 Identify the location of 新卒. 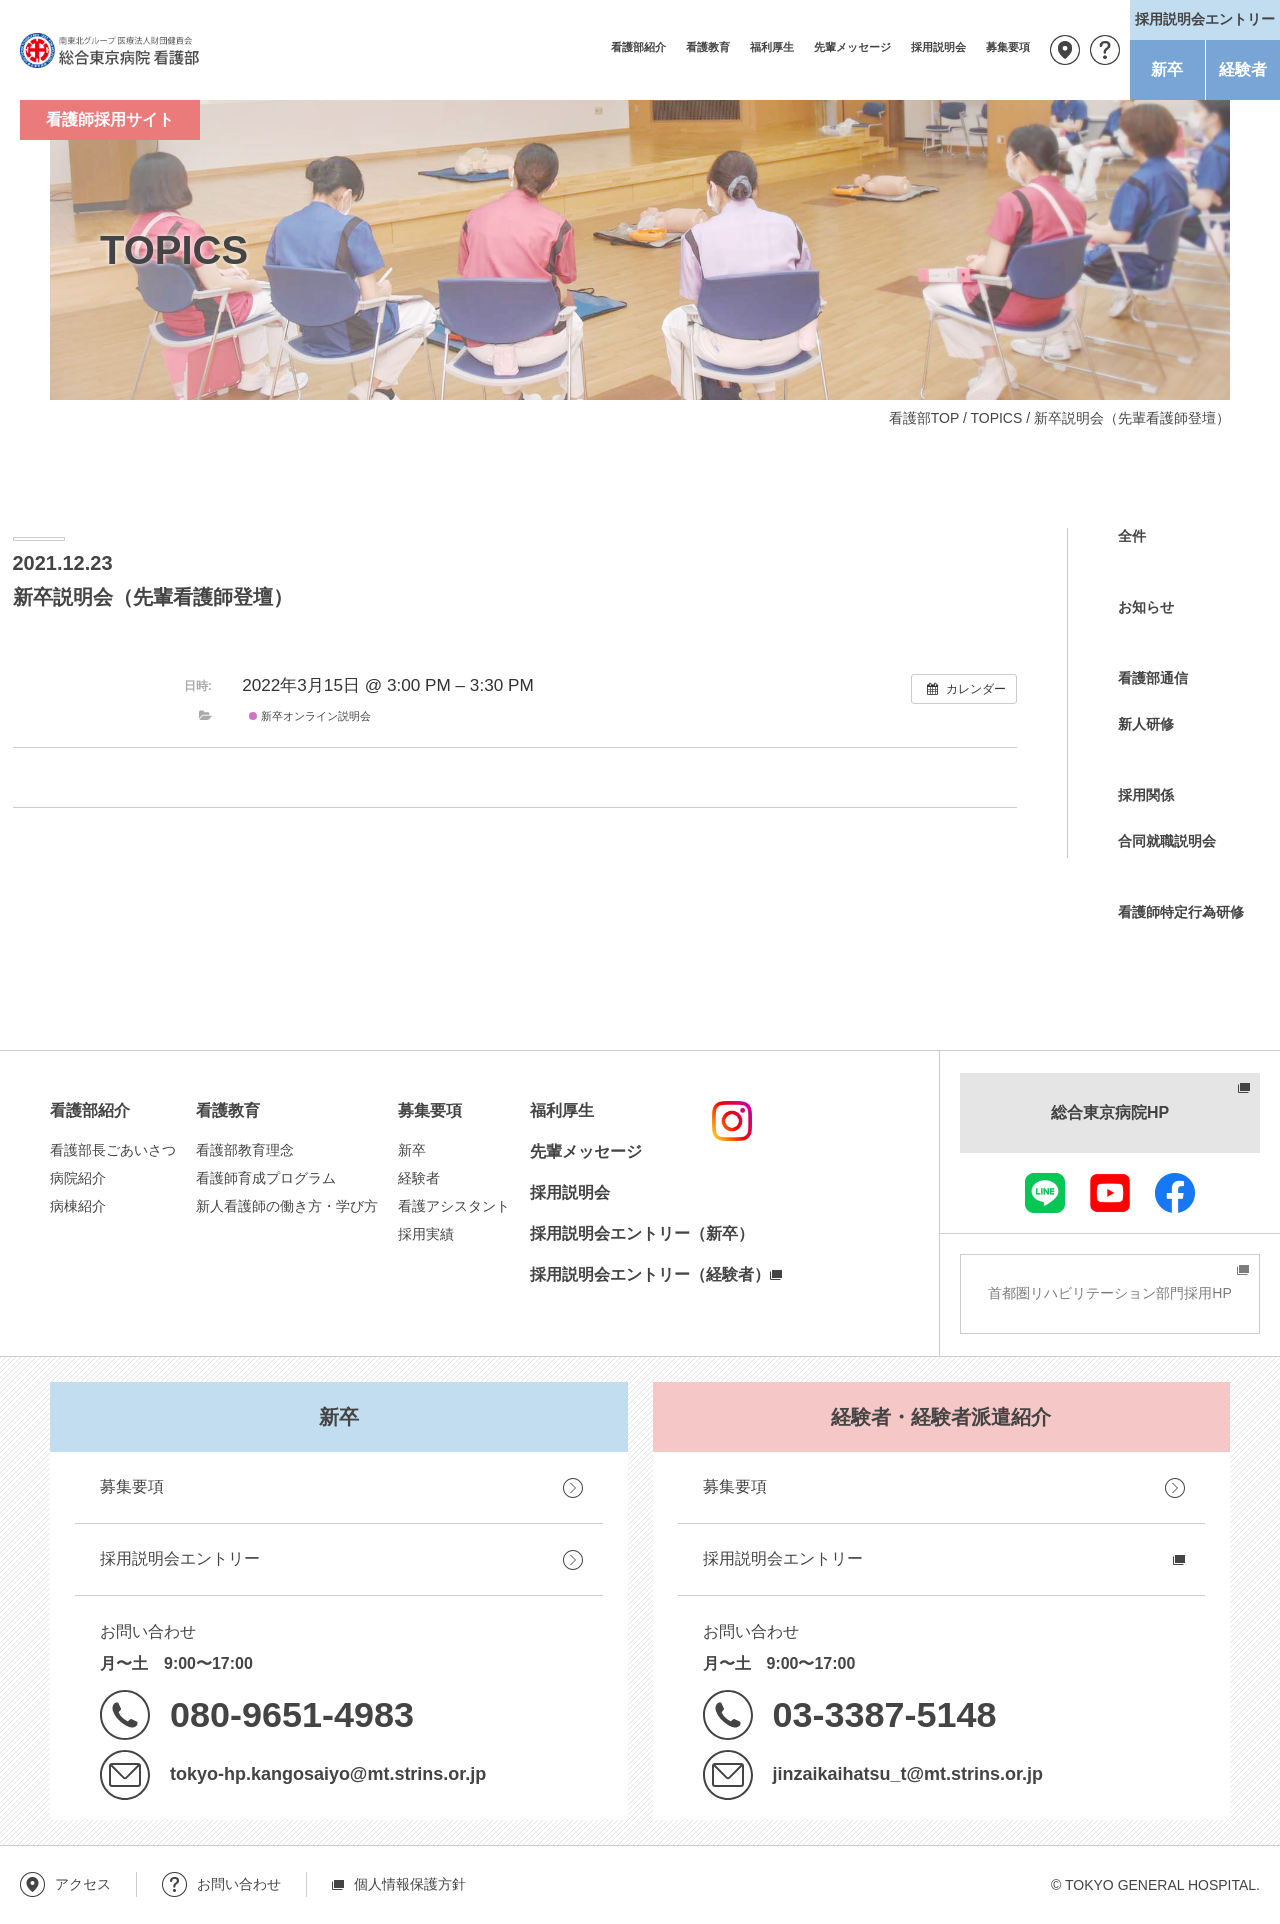
(1167, 69).